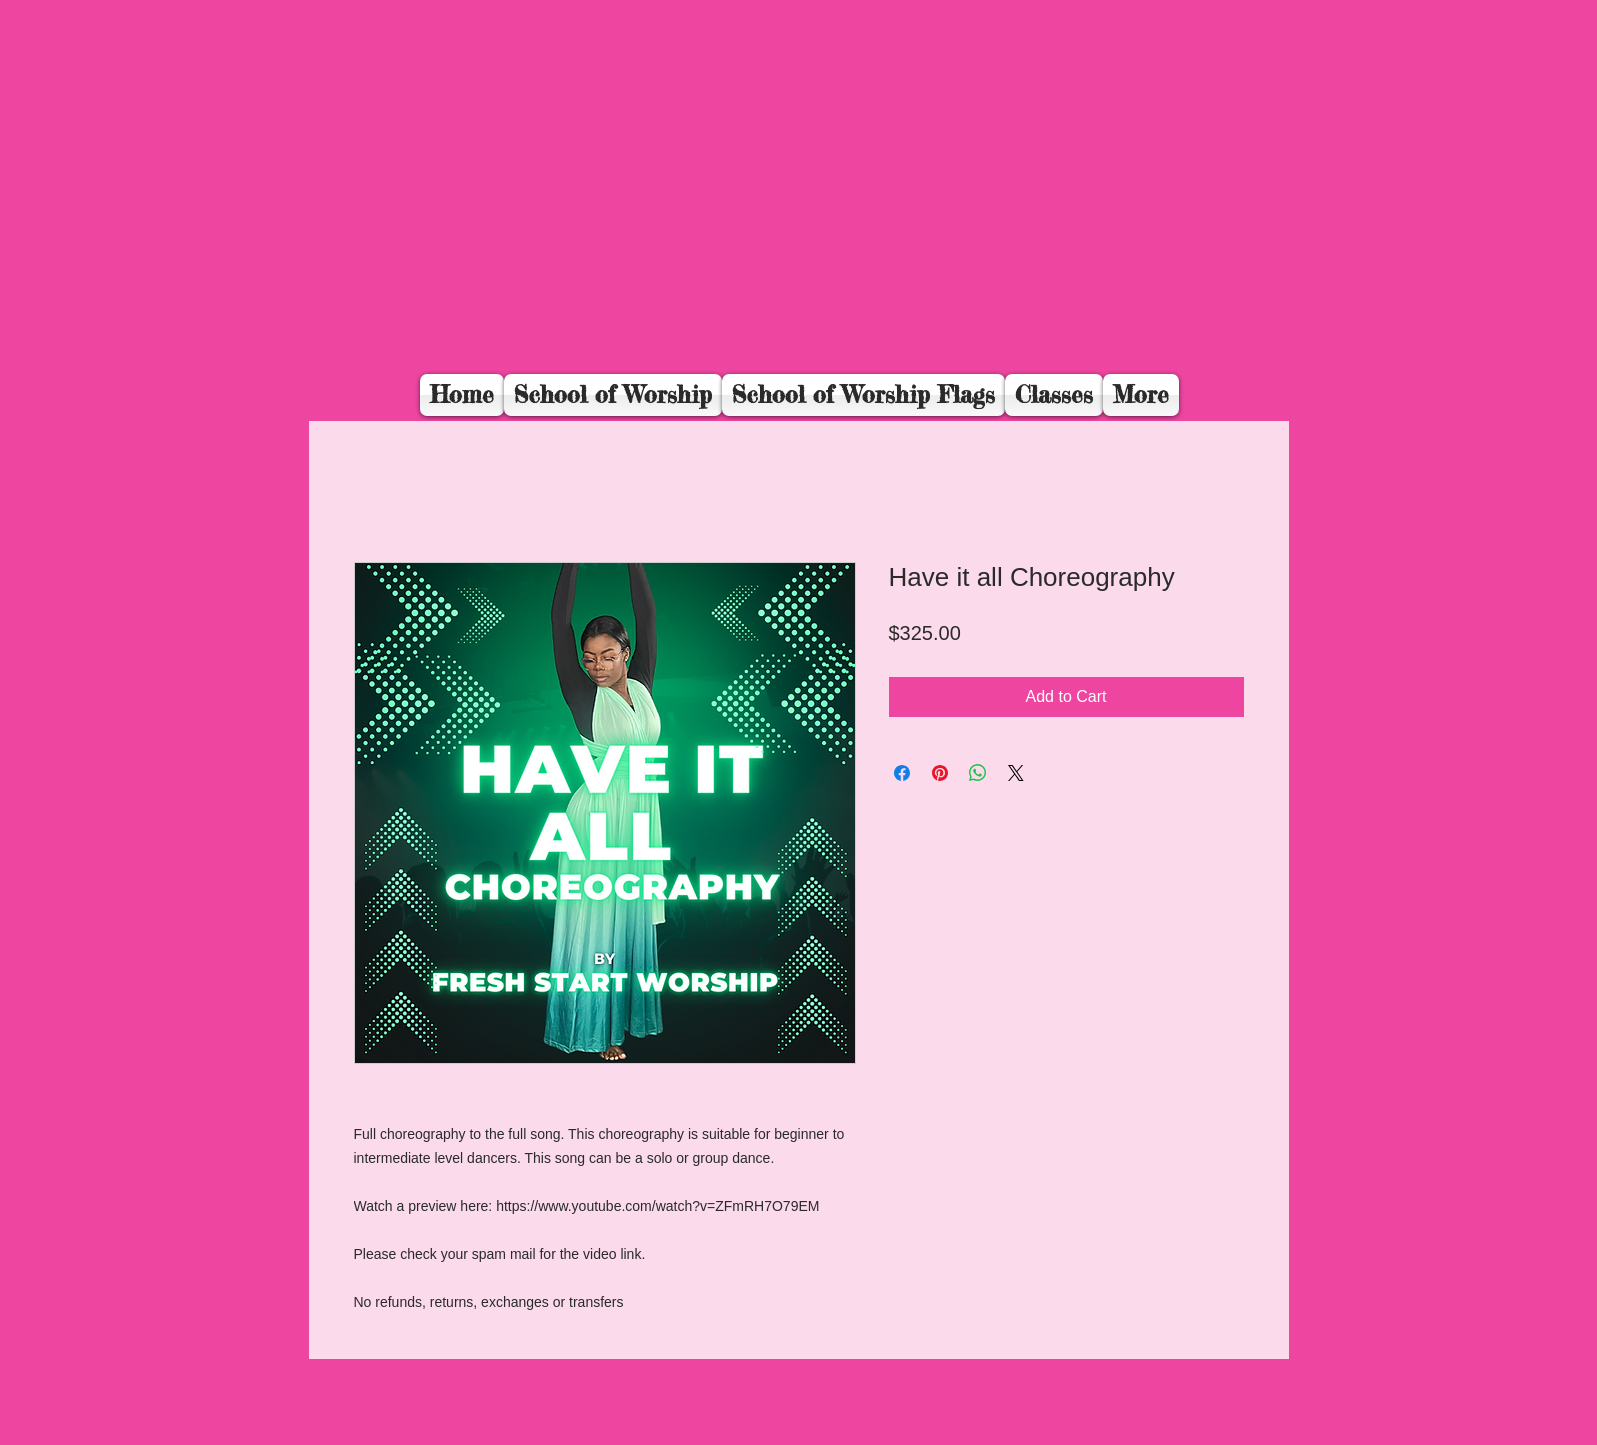 The image size is (1597, 1445). I want to click on [Facebook Like], so click(1145, 346).